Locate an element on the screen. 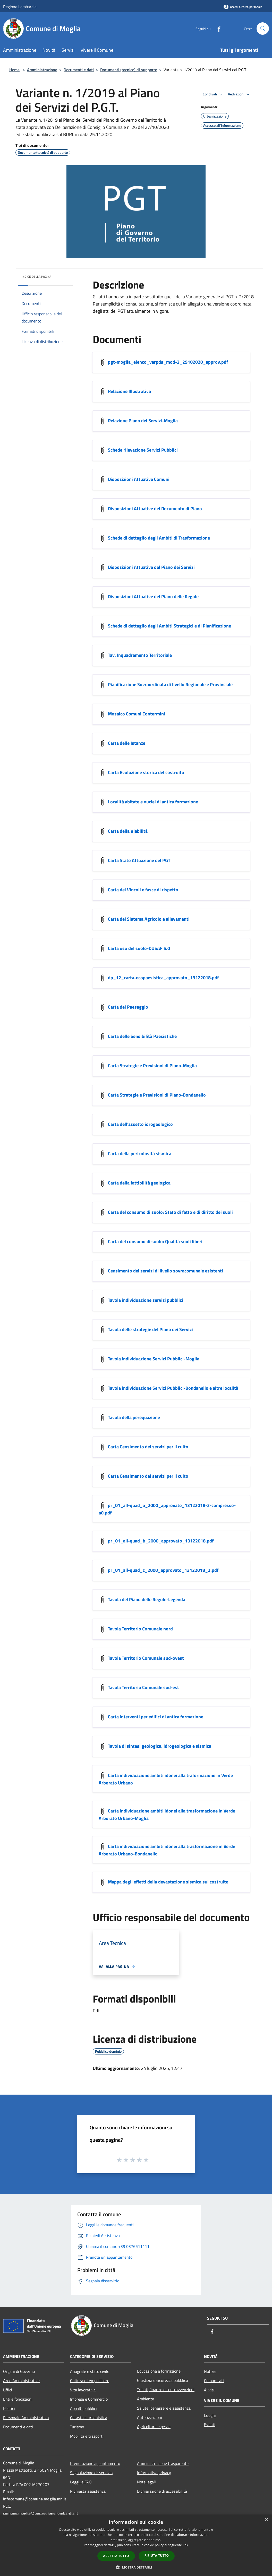  Segnalazione disservizio is located at coordinates (91, 2473).